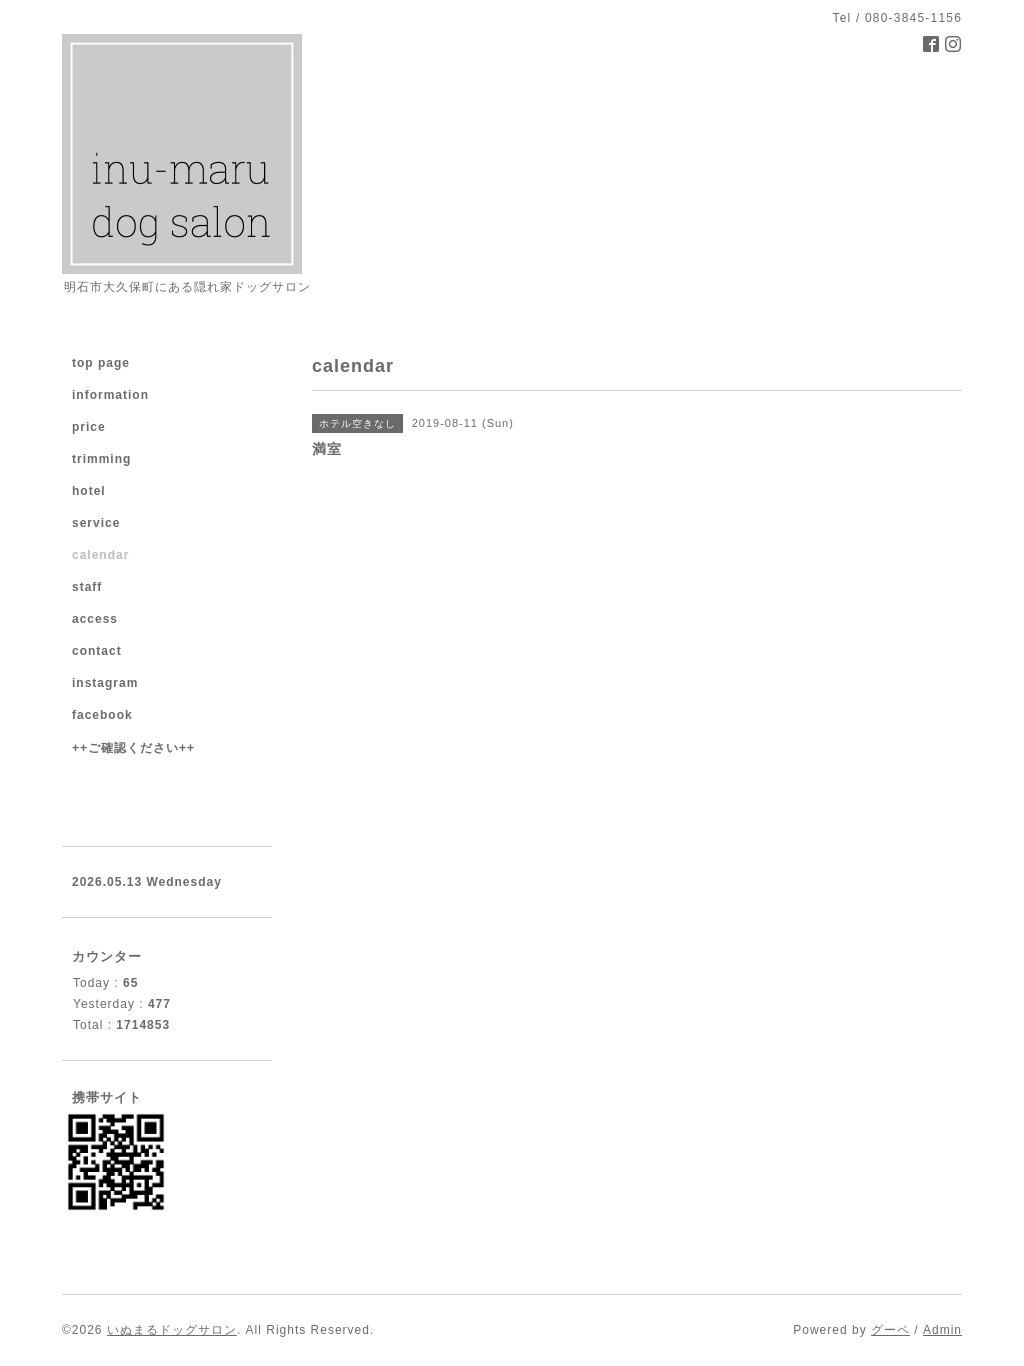  What do you see at coordinates (172, 1330) in the screenshot?
I see `いぬまるドッグサロン` at bounding box center [172, 1330].